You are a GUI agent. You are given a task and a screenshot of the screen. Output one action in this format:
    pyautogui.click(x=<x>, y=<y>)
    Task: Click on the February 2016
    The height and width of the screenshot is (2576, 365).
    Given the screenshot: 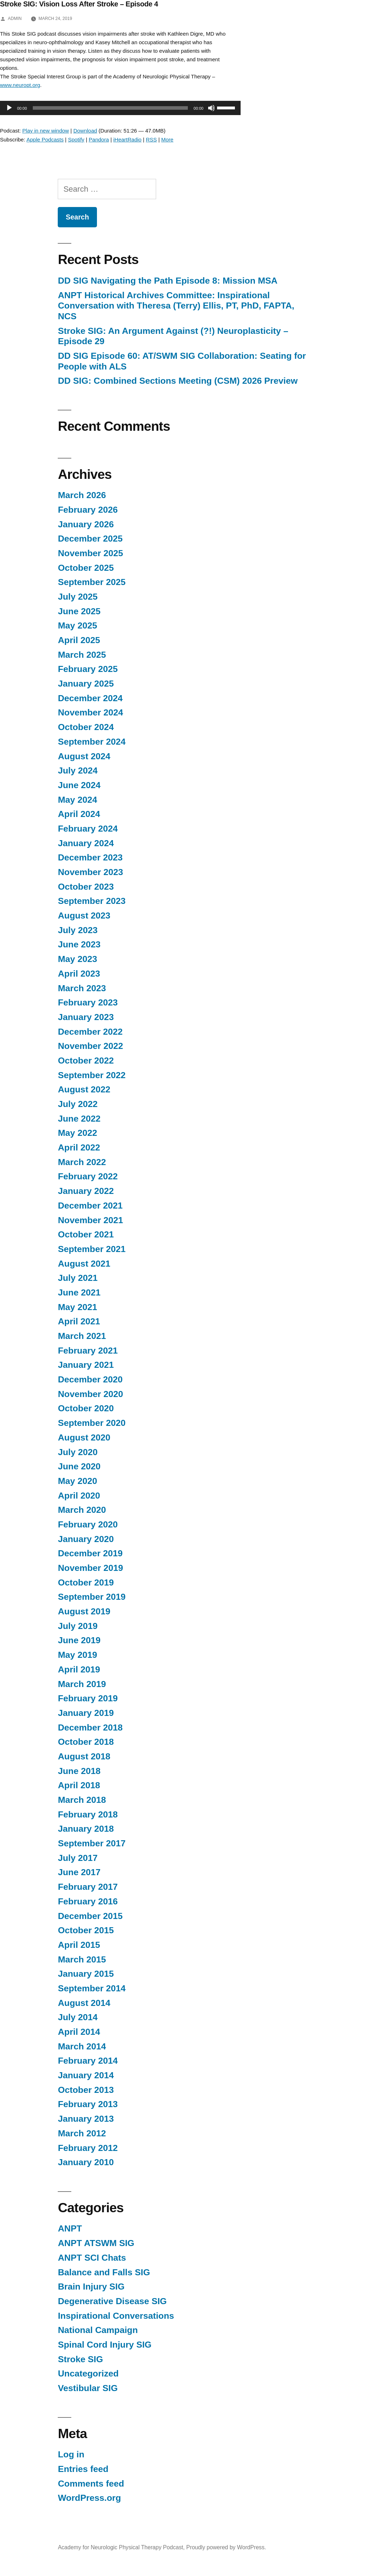 What is the action you would take?
    pyautogui.click(x=88, y=1901)
    